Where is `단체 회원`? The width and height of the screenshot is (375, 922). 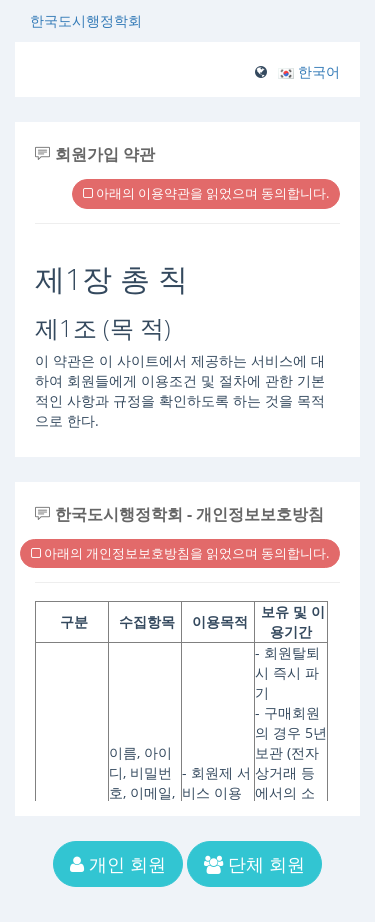
단체 회원 is located at coordinates (254, 864).